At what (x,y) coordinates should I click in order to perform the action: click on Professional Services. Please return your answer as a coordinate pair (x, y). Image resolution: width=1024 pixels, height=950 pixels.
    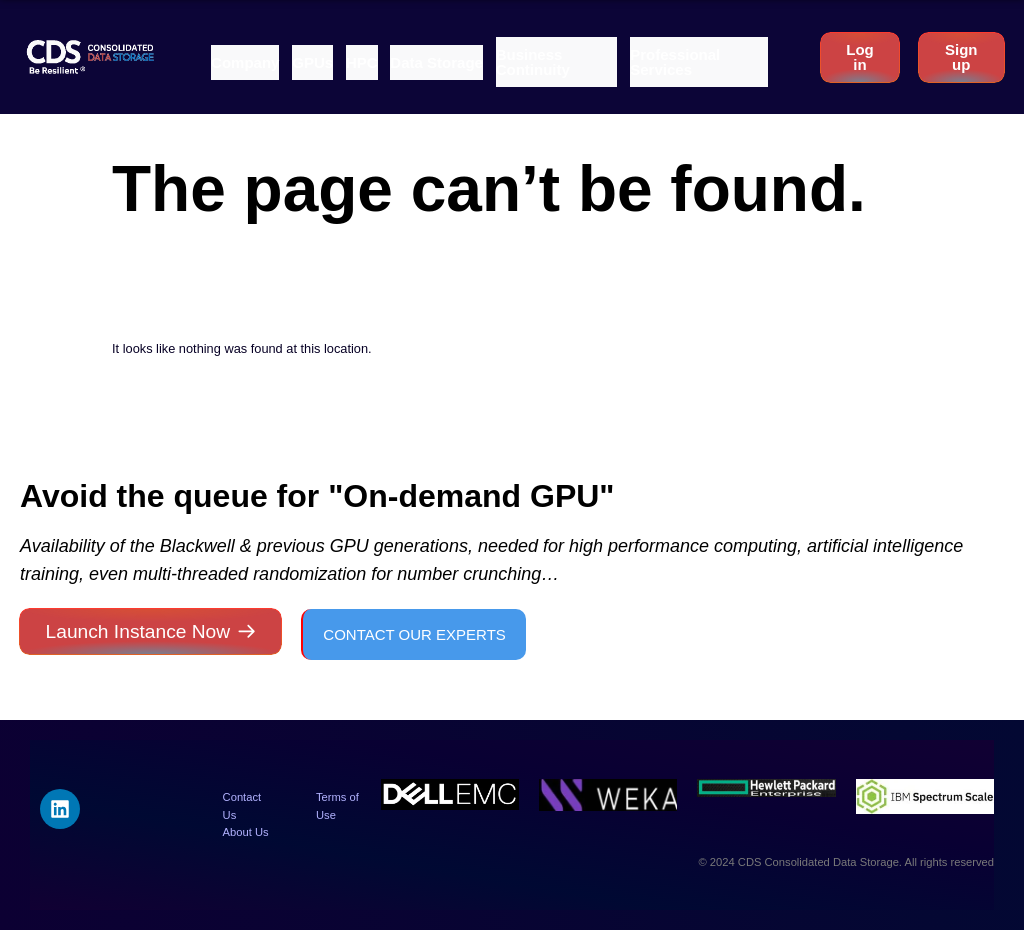
    Looking at the image, I should click on (675, 62).